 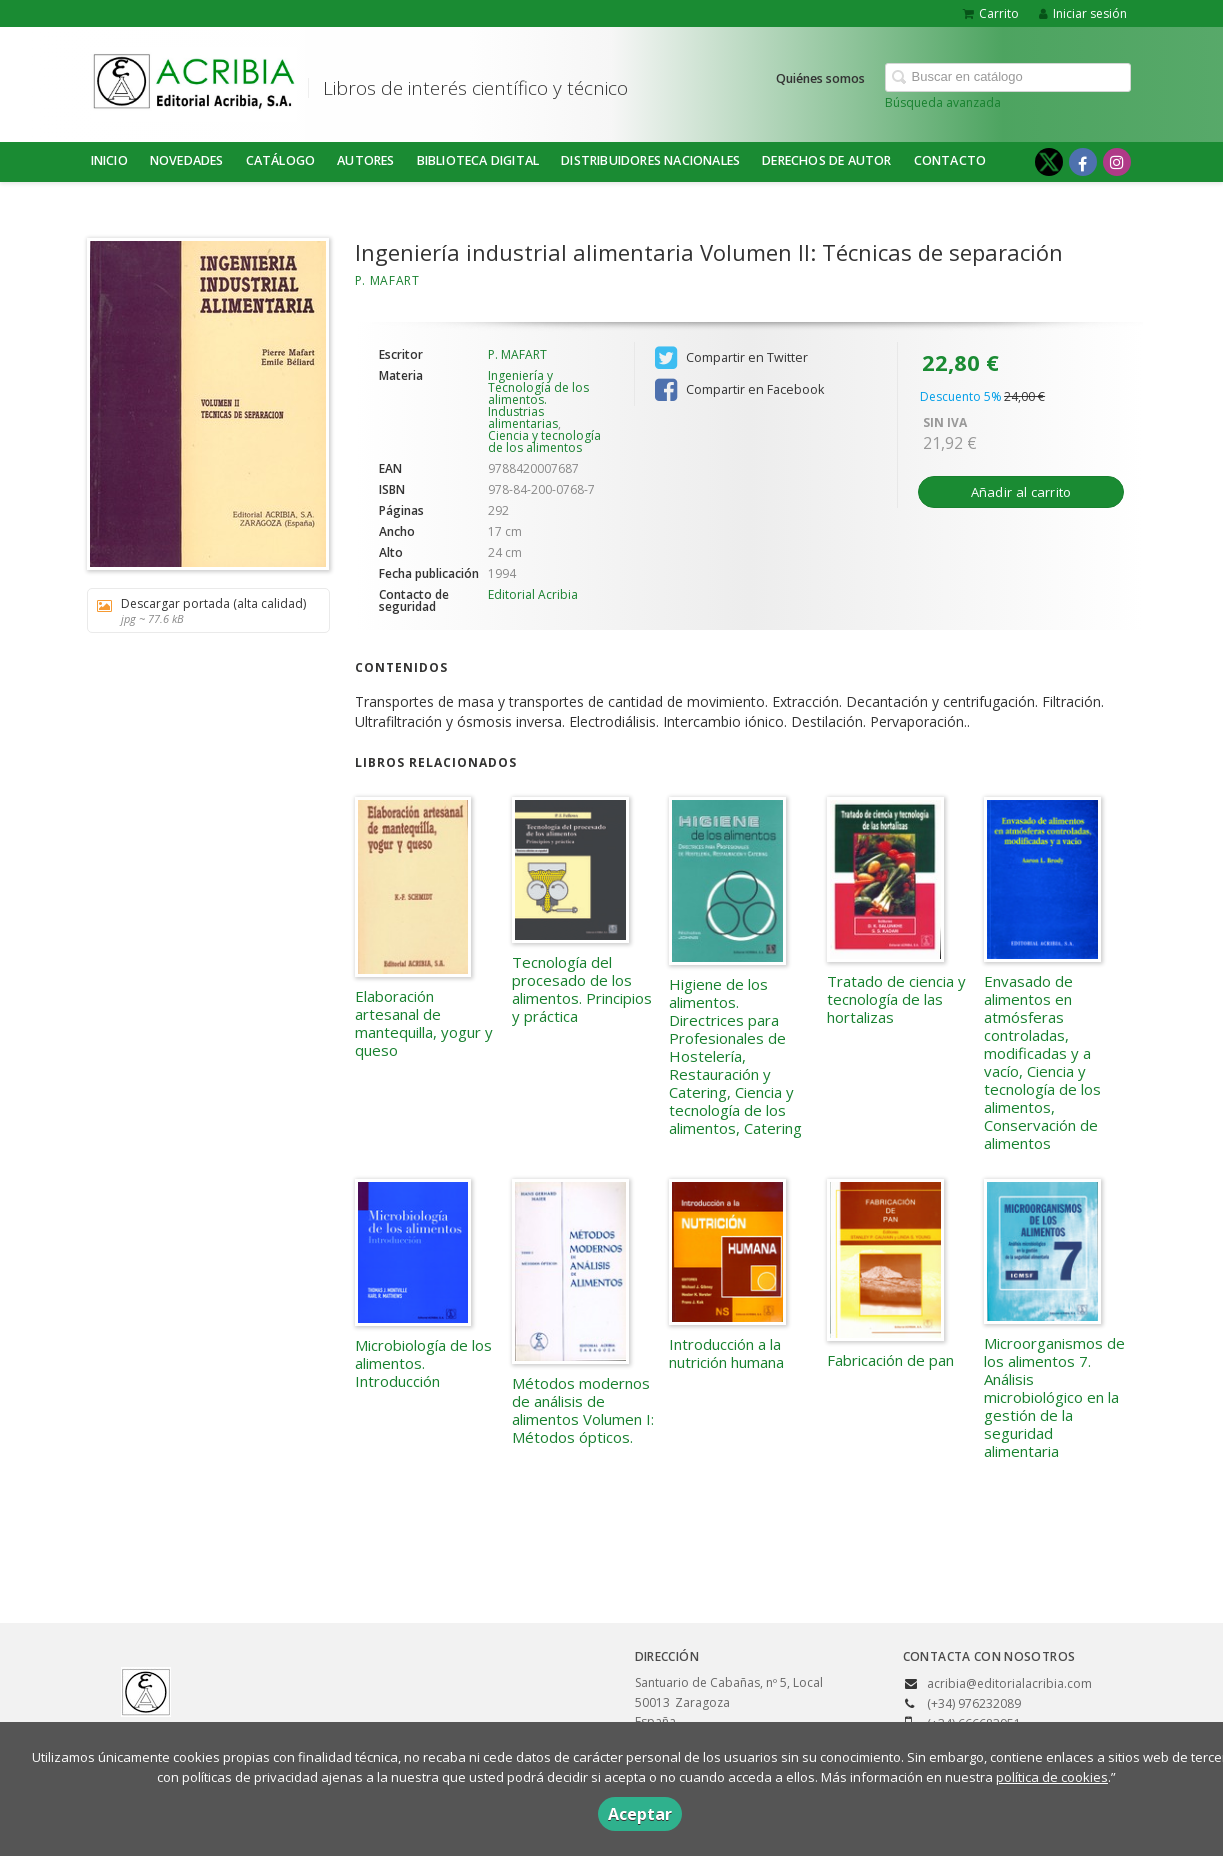 What do you see at coordinates (281, 160) in the screenshot?
I see `Catálogo` at bounding box center [281, 160].